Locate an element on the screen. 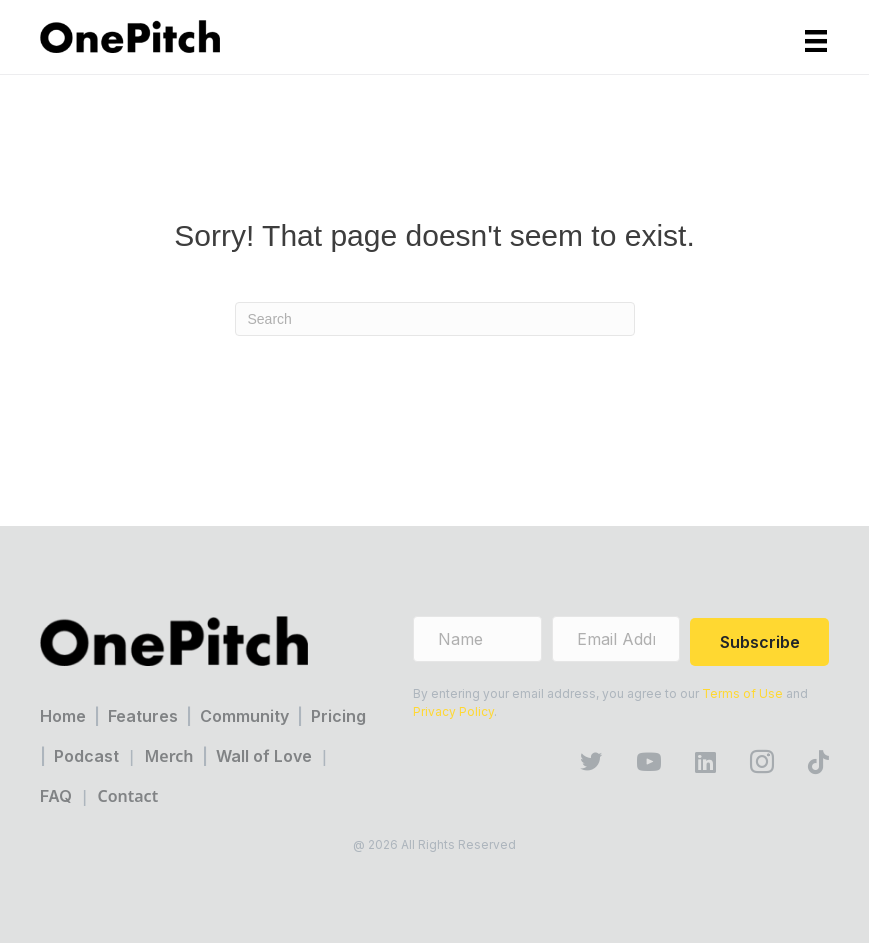 This screenshot has height=943, width=869. [Search] is located at coordinates (435, 319).